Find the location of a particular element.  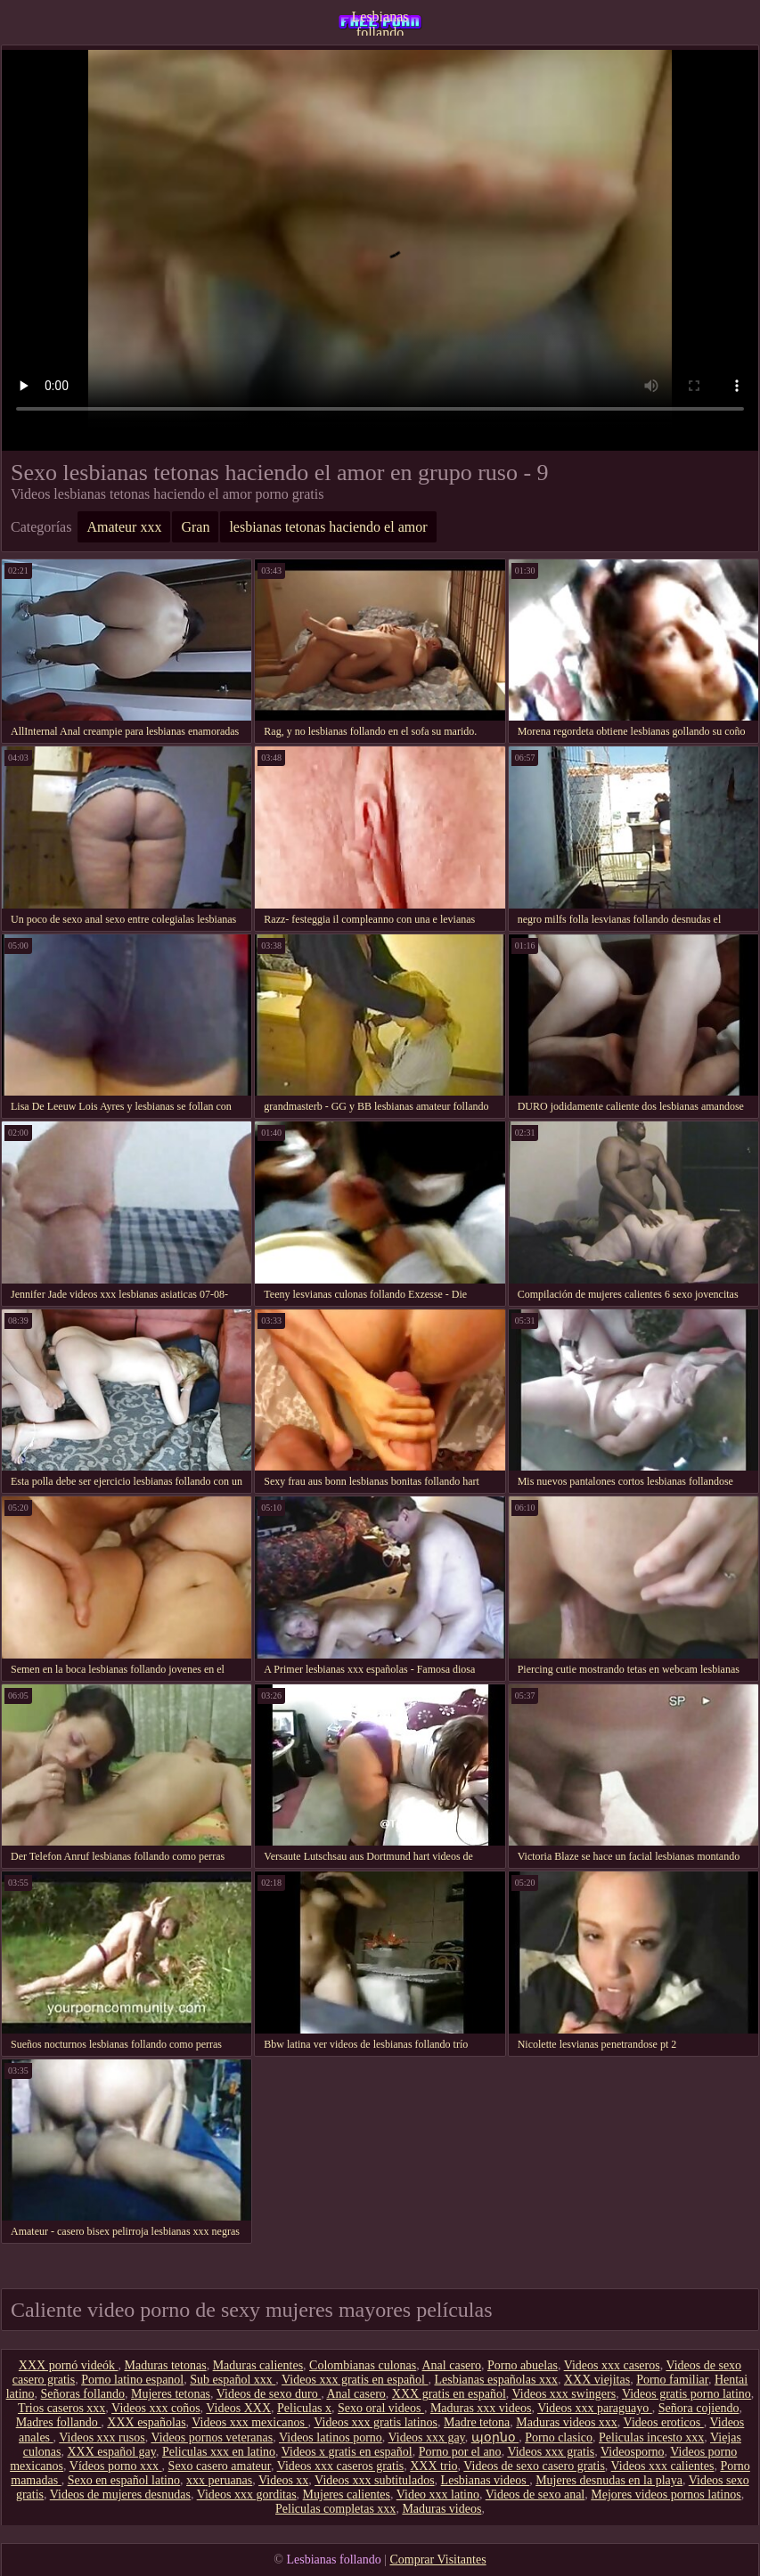

Porno abuelas is located at coordinates (522, 2365).